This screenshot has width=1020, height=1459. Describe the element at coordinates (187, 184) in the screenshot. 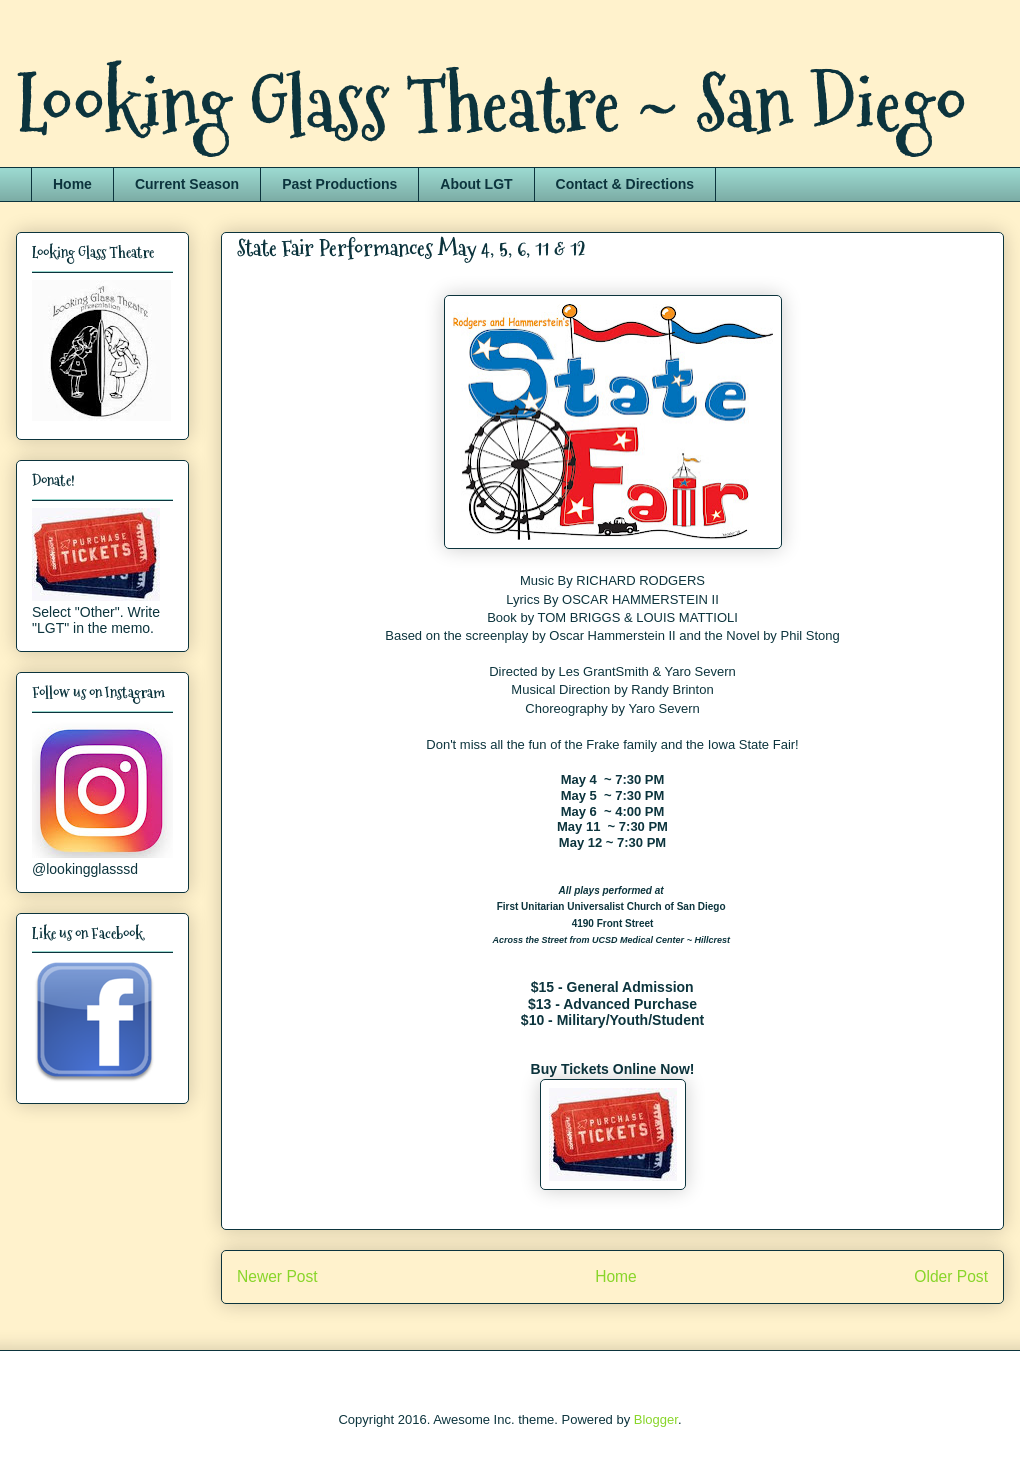

I see `Current Season` at that location.